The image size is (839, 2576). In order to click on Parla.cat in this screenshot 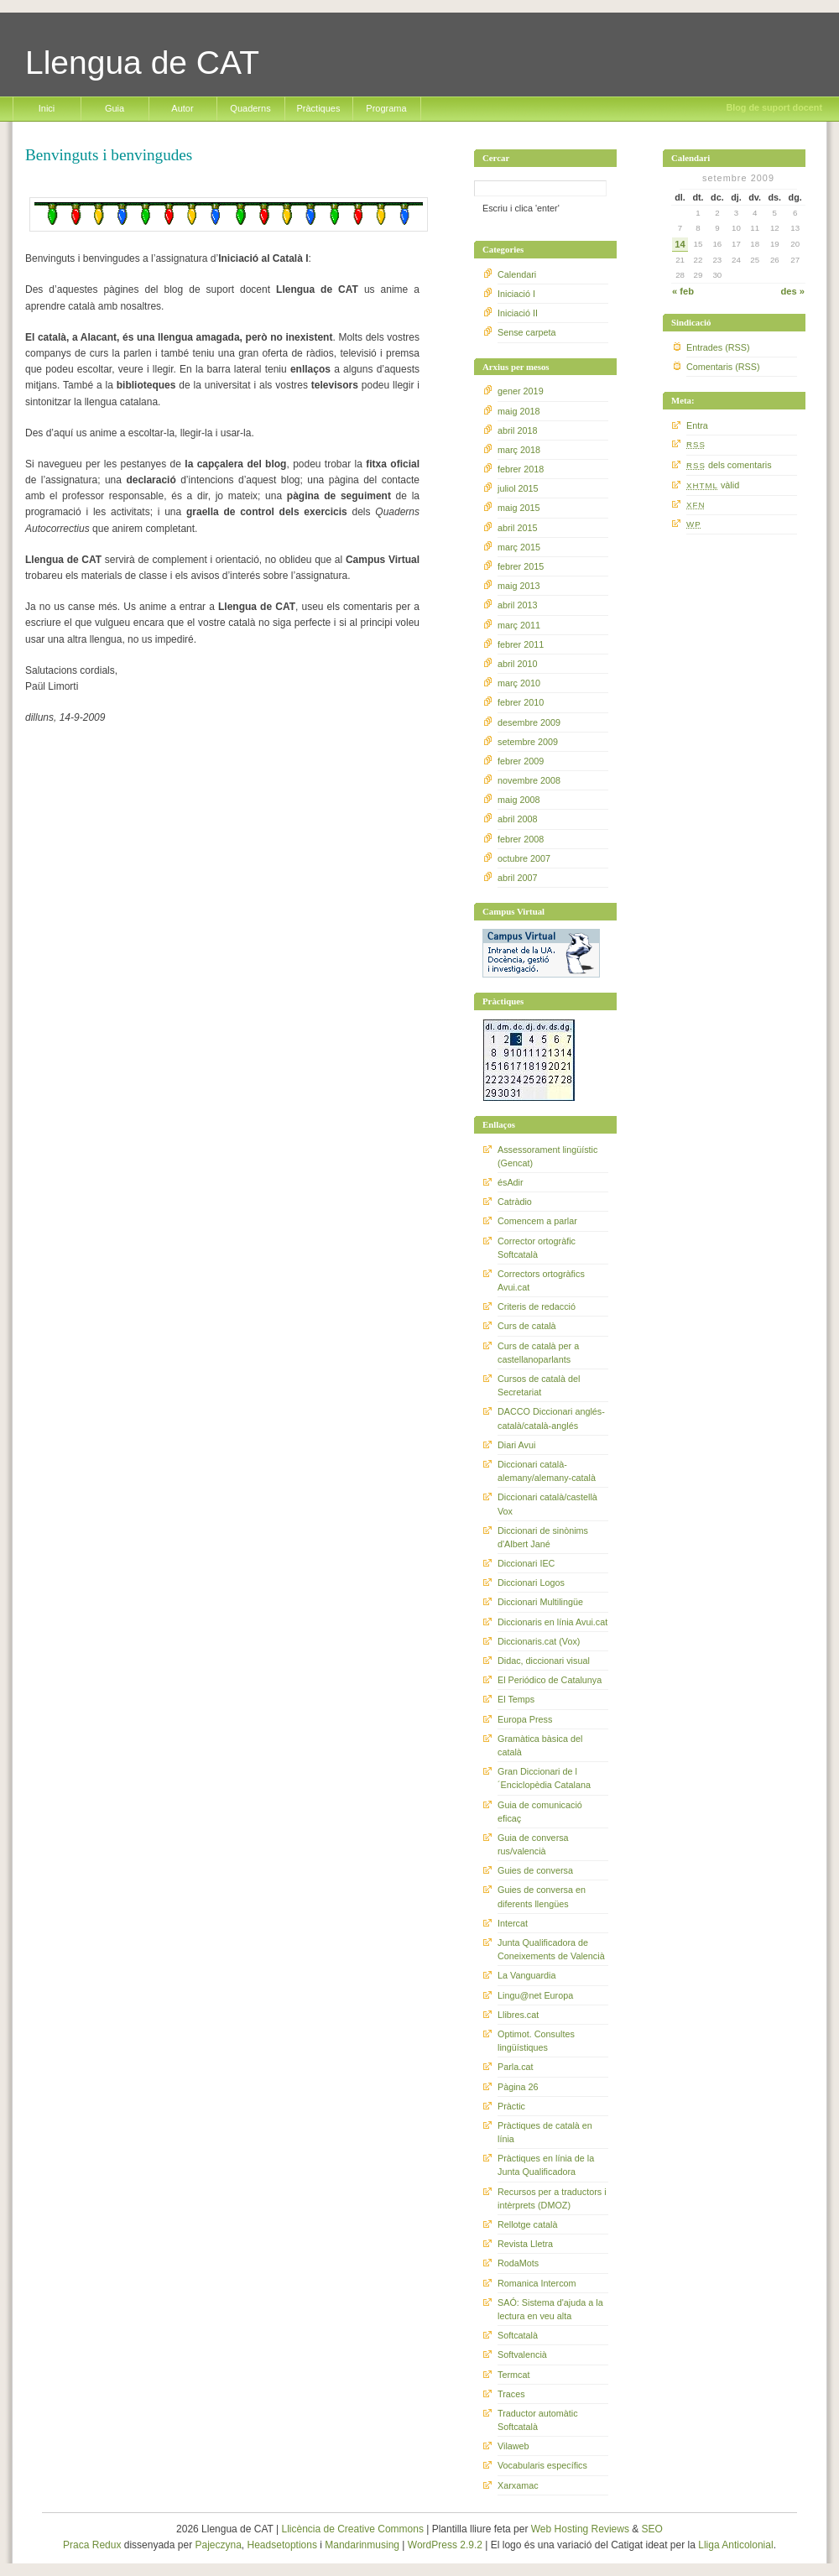, I will do `click(516, 2067)`.